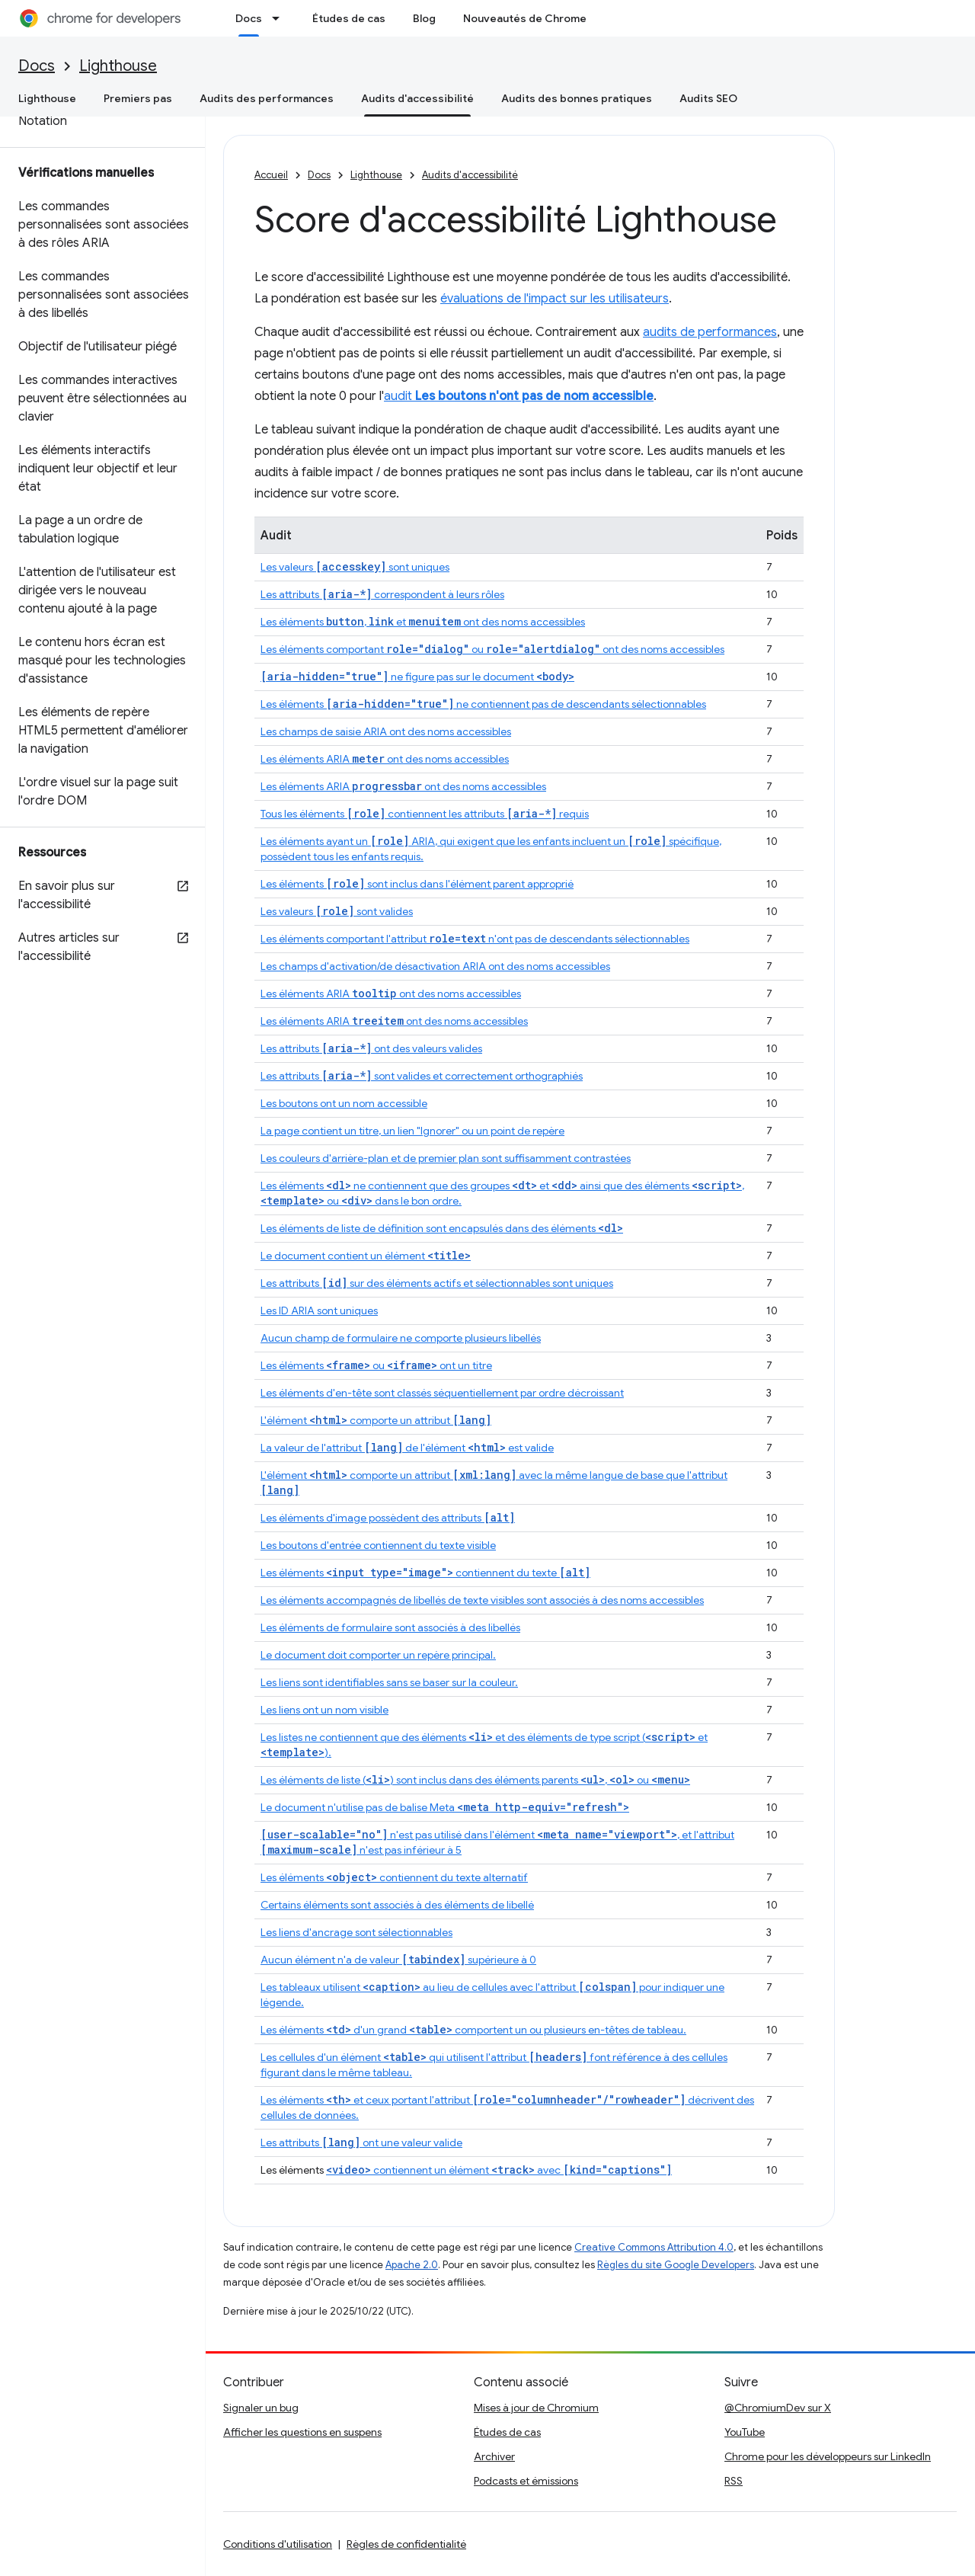  Describe the element at coordinates (361, 2142) in the screenshot. I see `Les attributs ont une valeur valide` at that location.